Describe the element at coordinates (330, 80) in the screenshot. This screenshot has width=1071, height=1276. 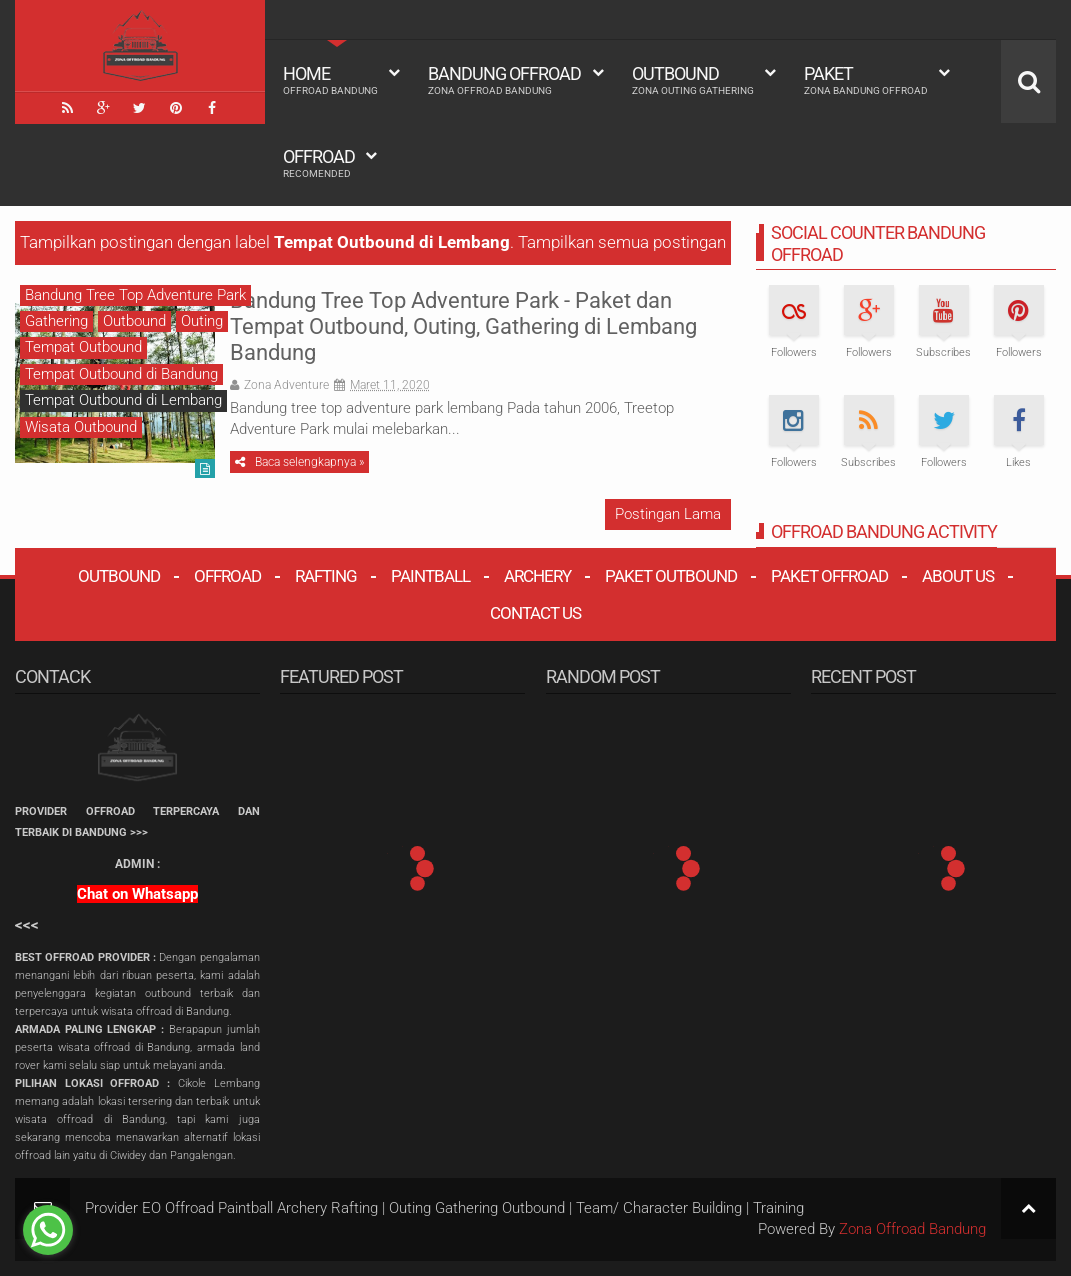
I see `HOME` at that location.